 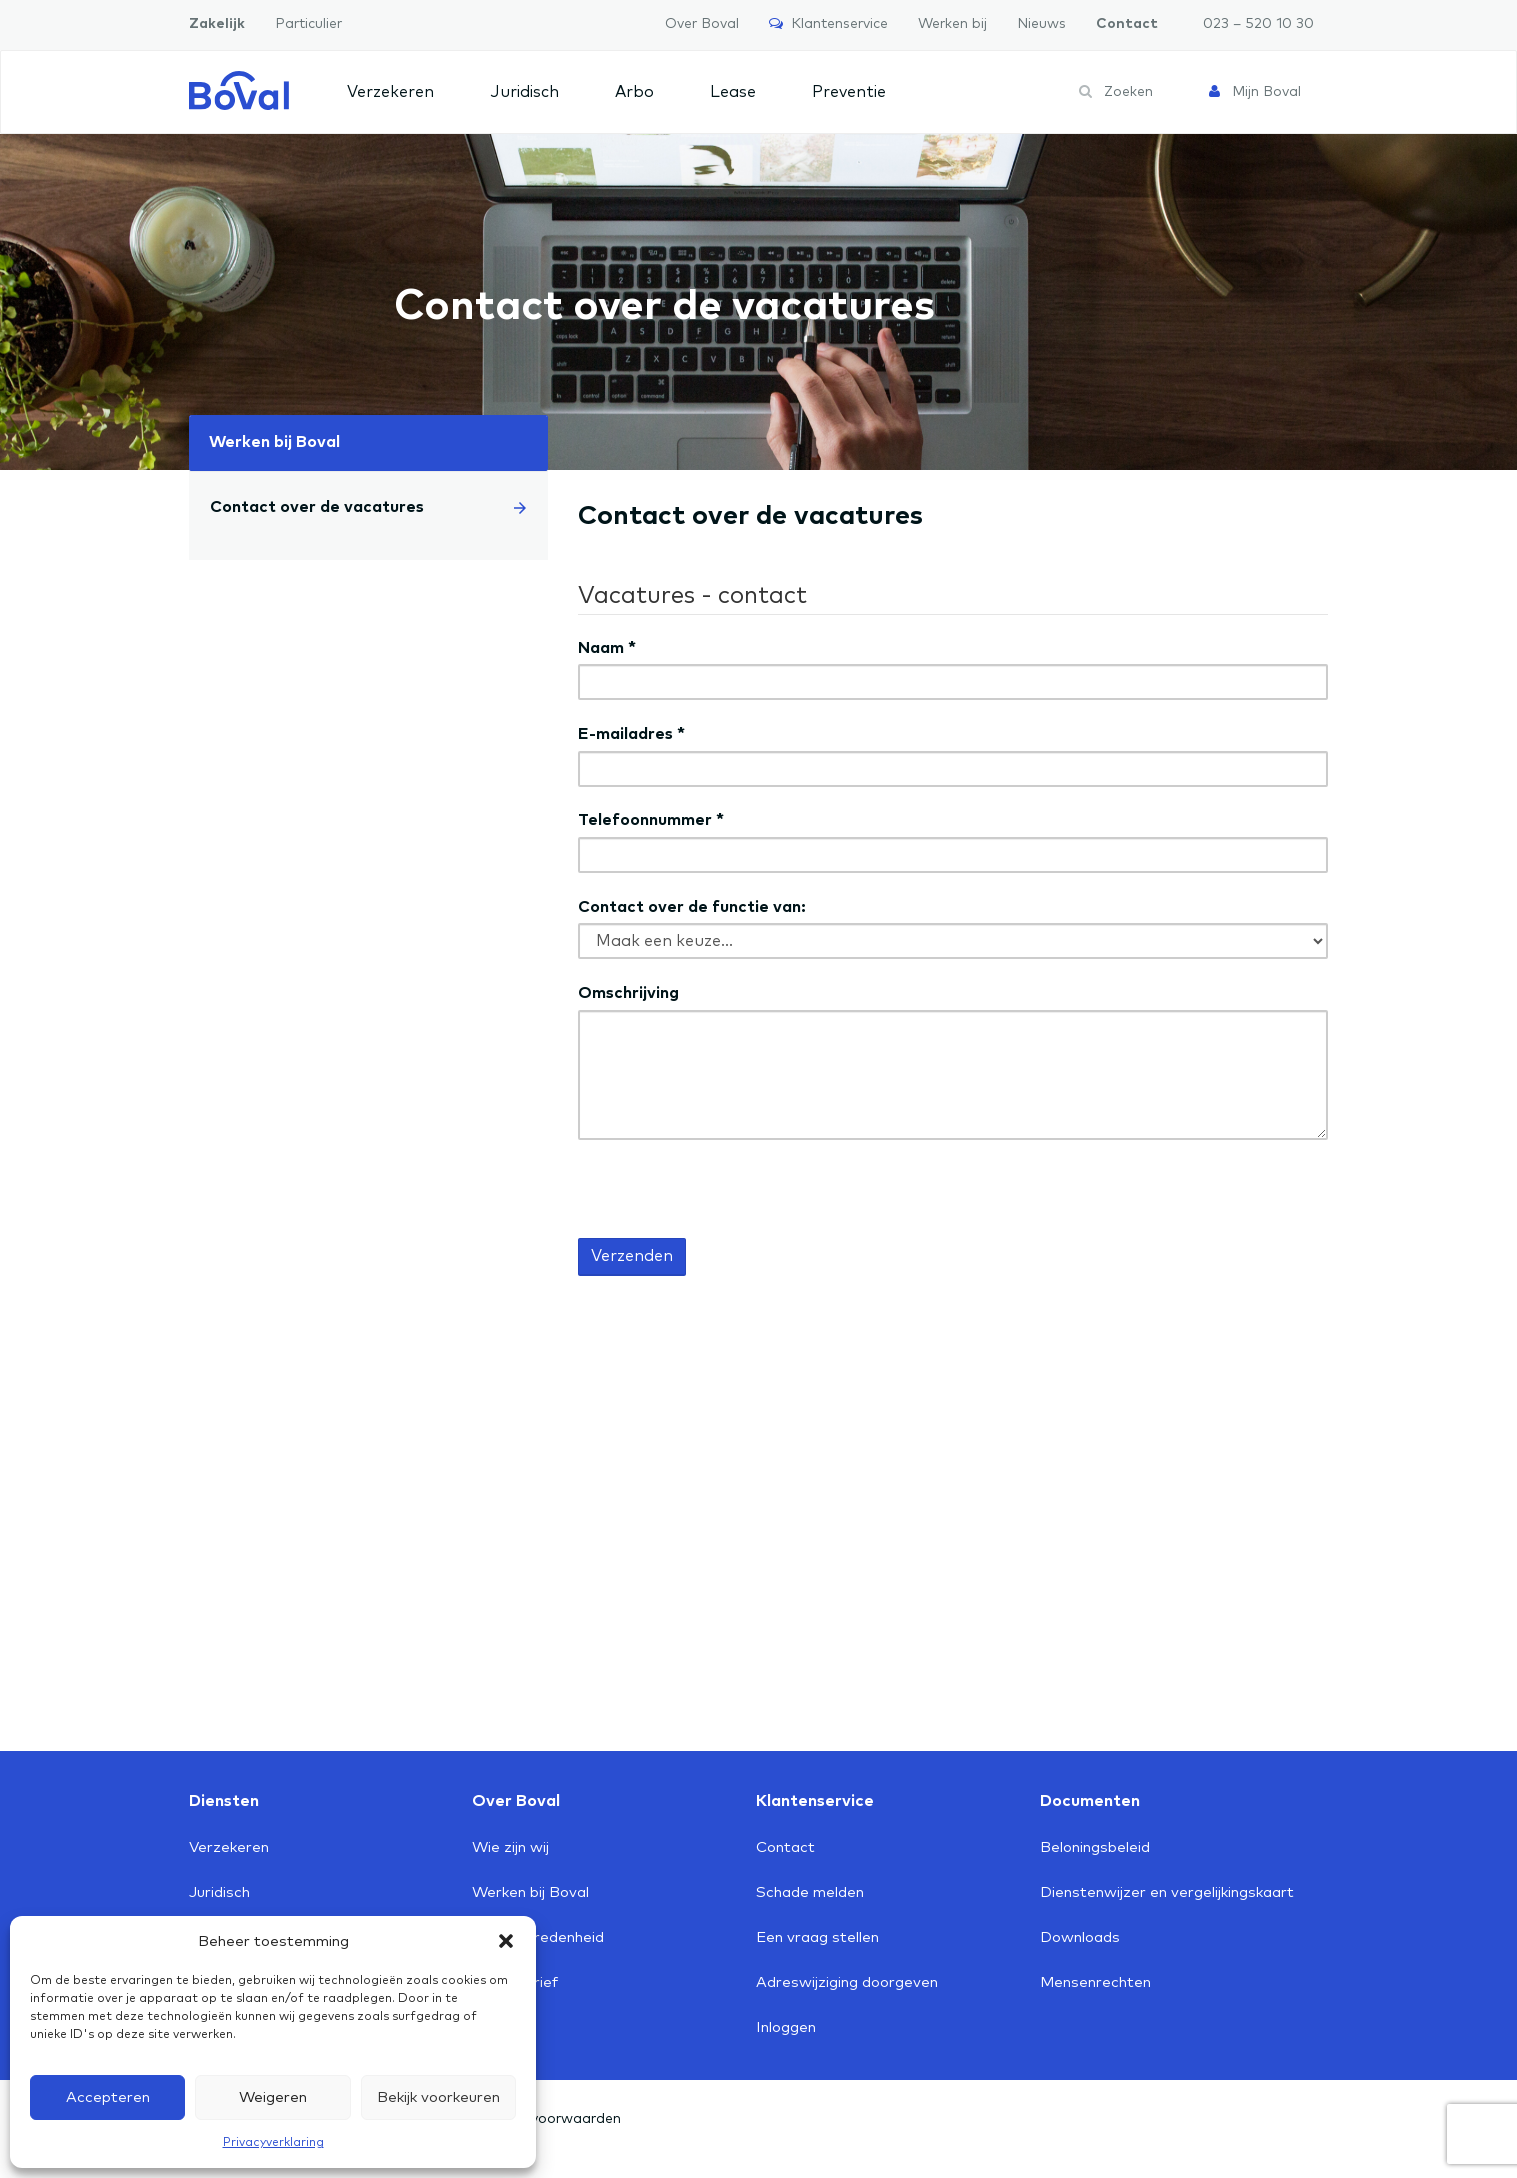 I want to click on Contact over de functie van:, so click(x=692, y=907).